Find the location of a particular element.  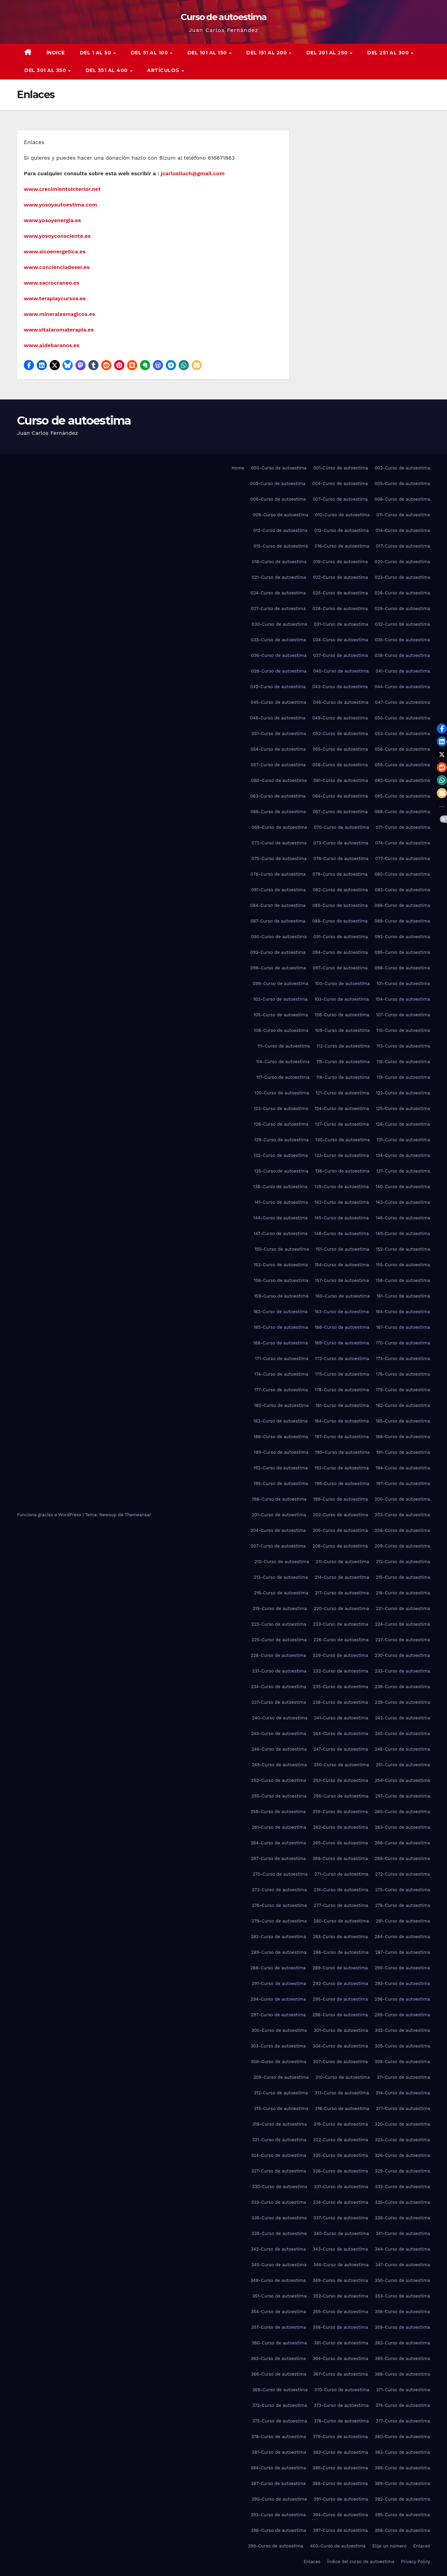

195-Curso de autoestima is located at coordinates (281, 1483).